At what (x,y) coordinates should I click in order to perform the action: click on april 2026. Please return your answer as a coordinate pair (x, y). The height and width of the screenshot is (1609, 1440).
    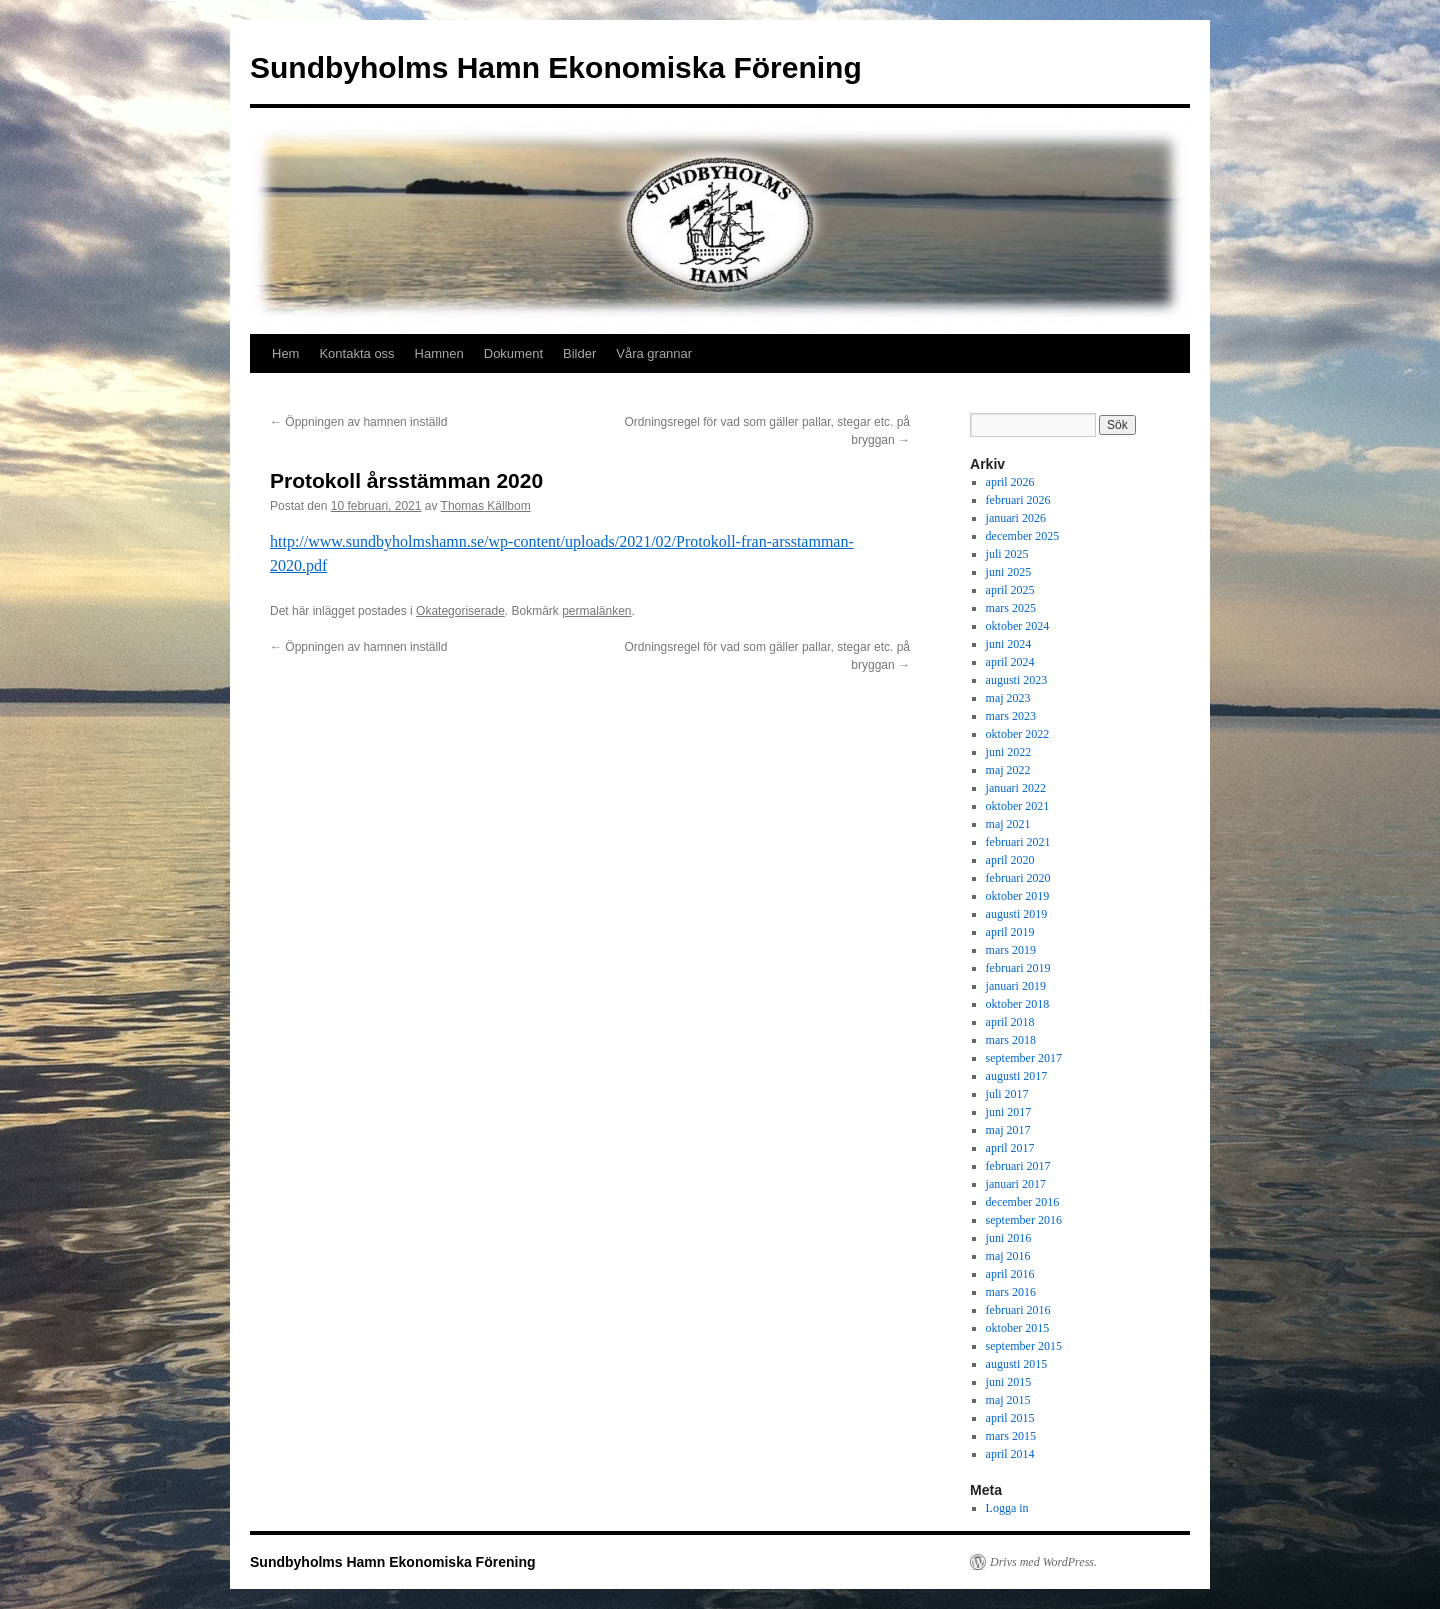
    Looking at the image, I should click on (1010, 482).